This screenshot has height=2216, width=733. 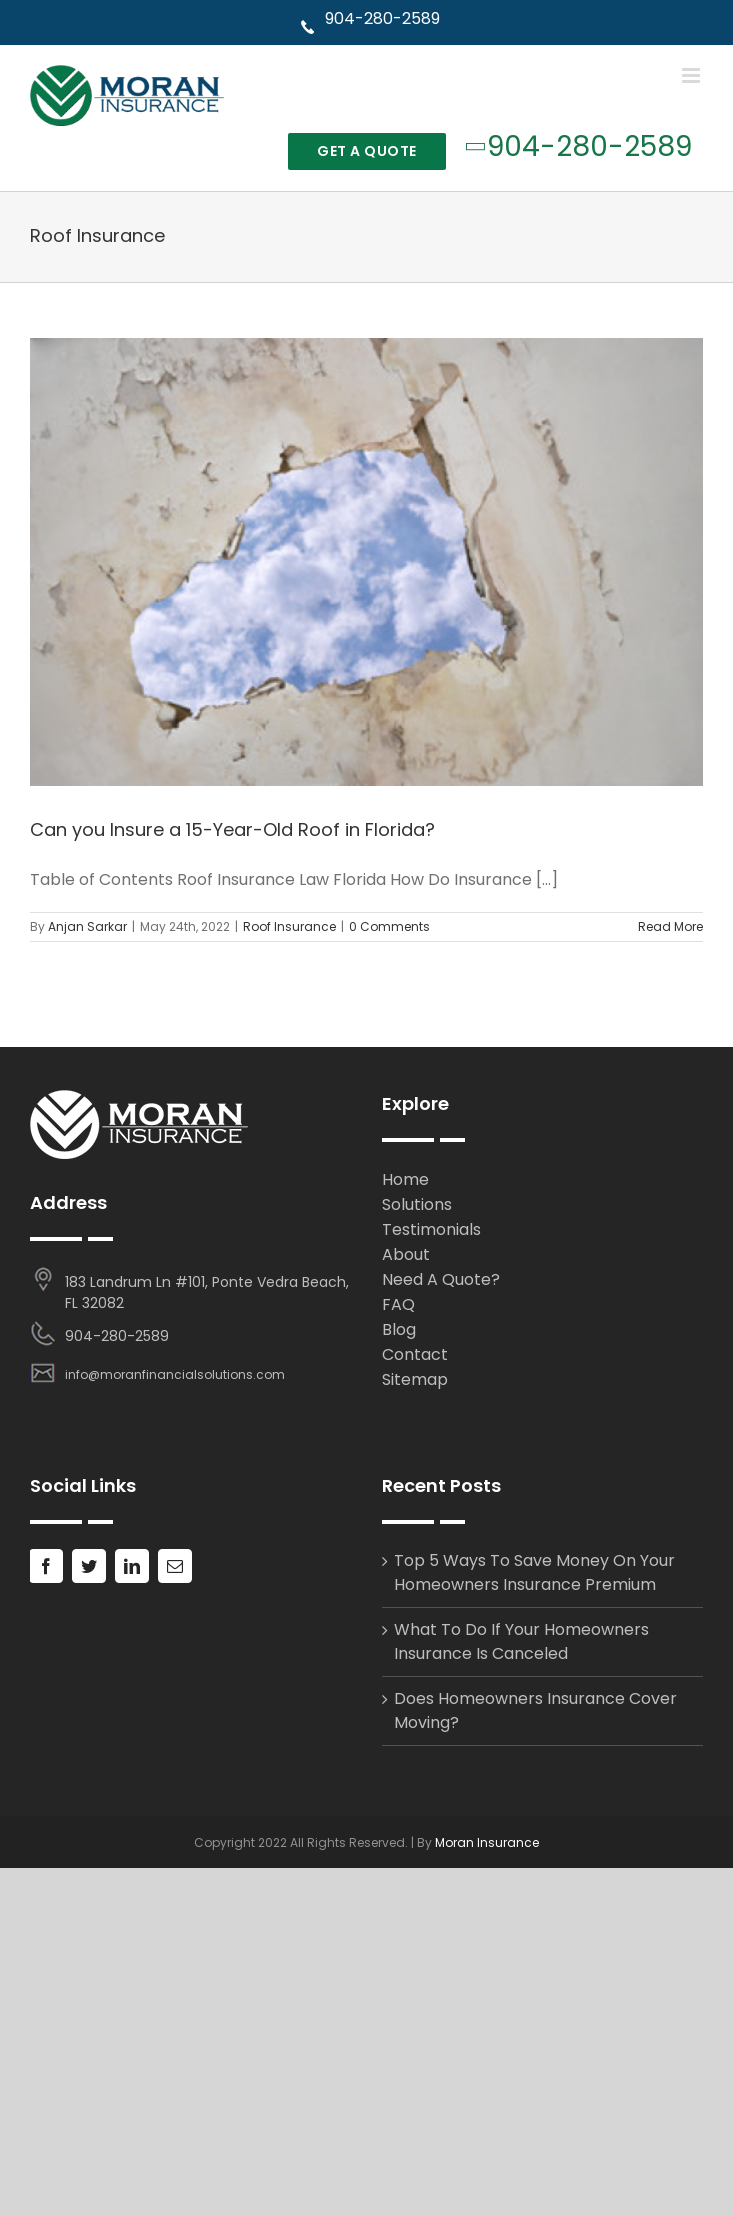 I want to click on 904-280-2589, so click(x=369, y=18).